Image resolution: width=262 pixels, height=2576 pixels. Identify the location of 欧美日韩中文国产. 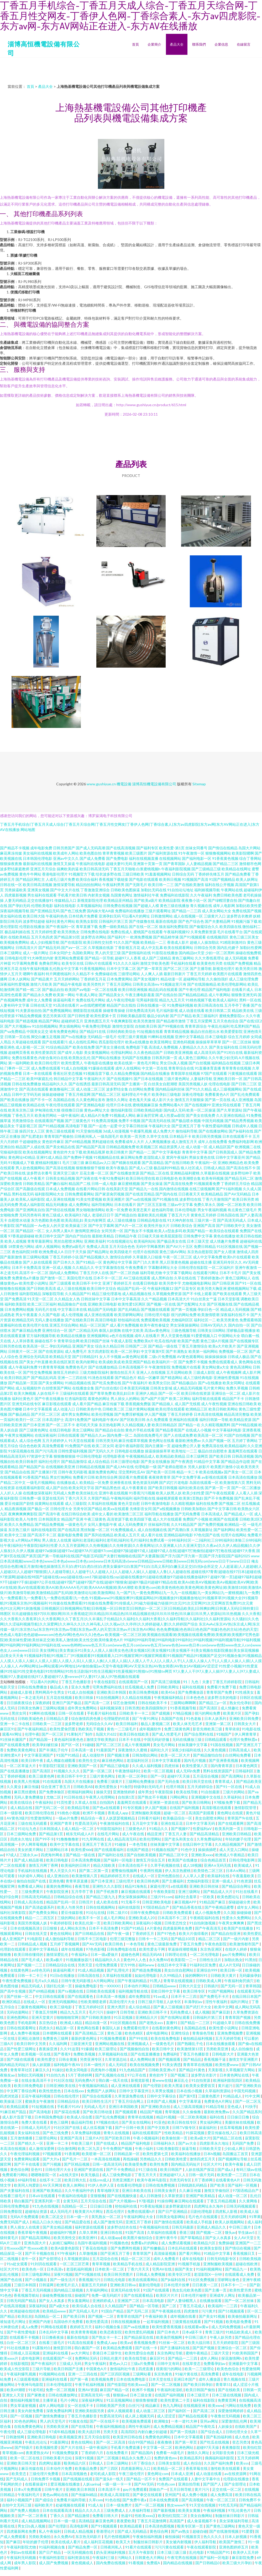
(50, 1236).